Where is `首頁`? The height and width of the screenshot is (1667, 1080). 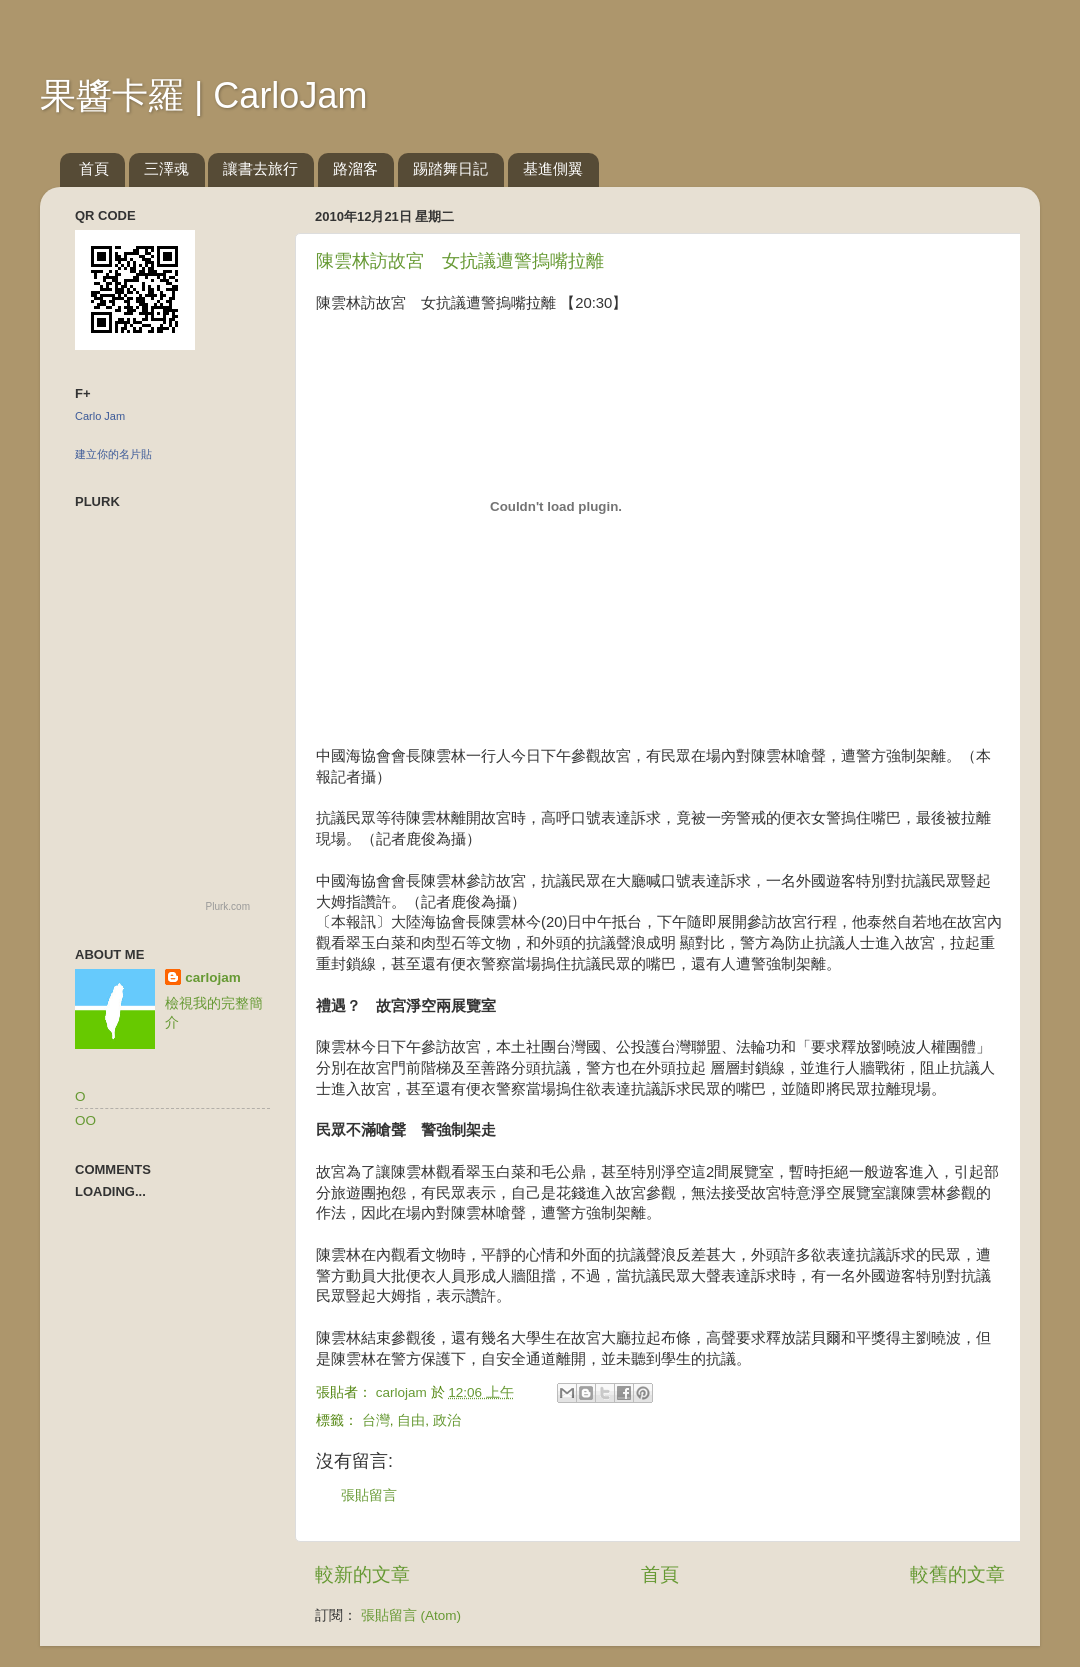 首頁 is located at coordinates (94, 168).